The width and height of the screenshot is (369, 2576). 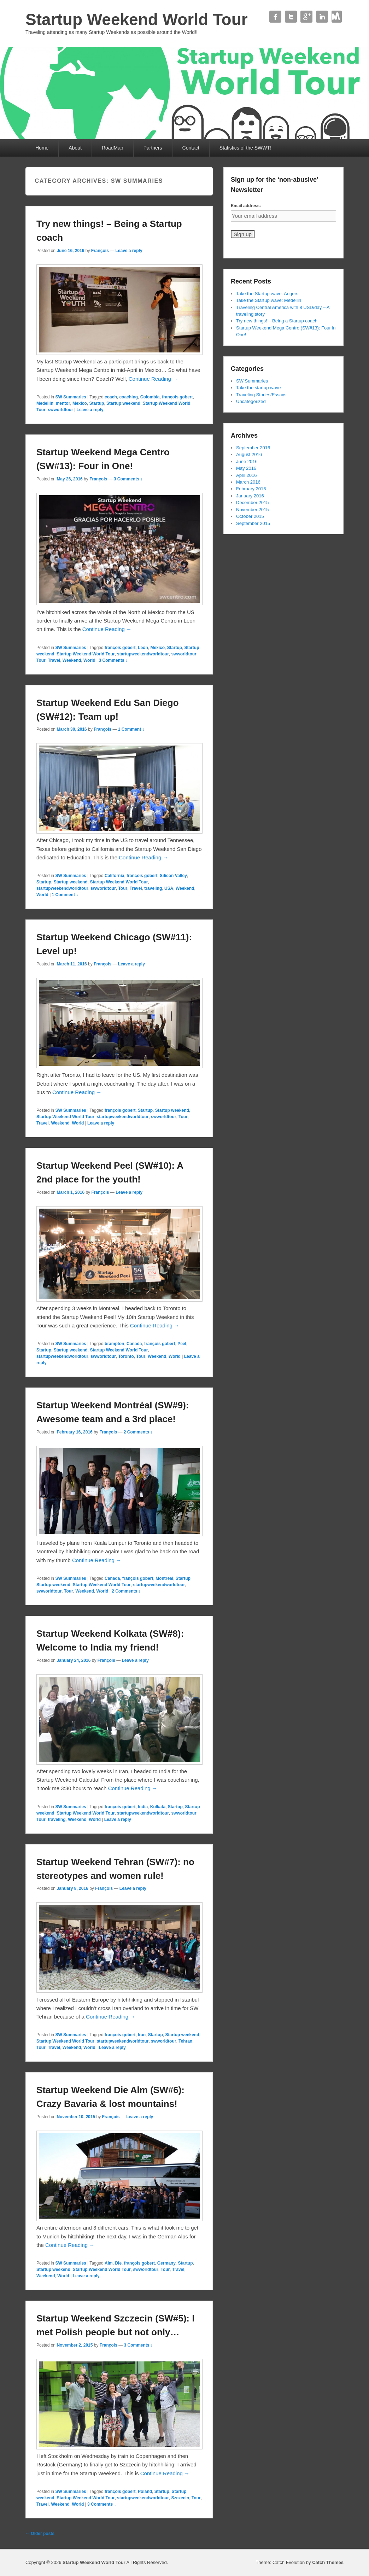 I want to click on Google+, so click(x=306, y=17).